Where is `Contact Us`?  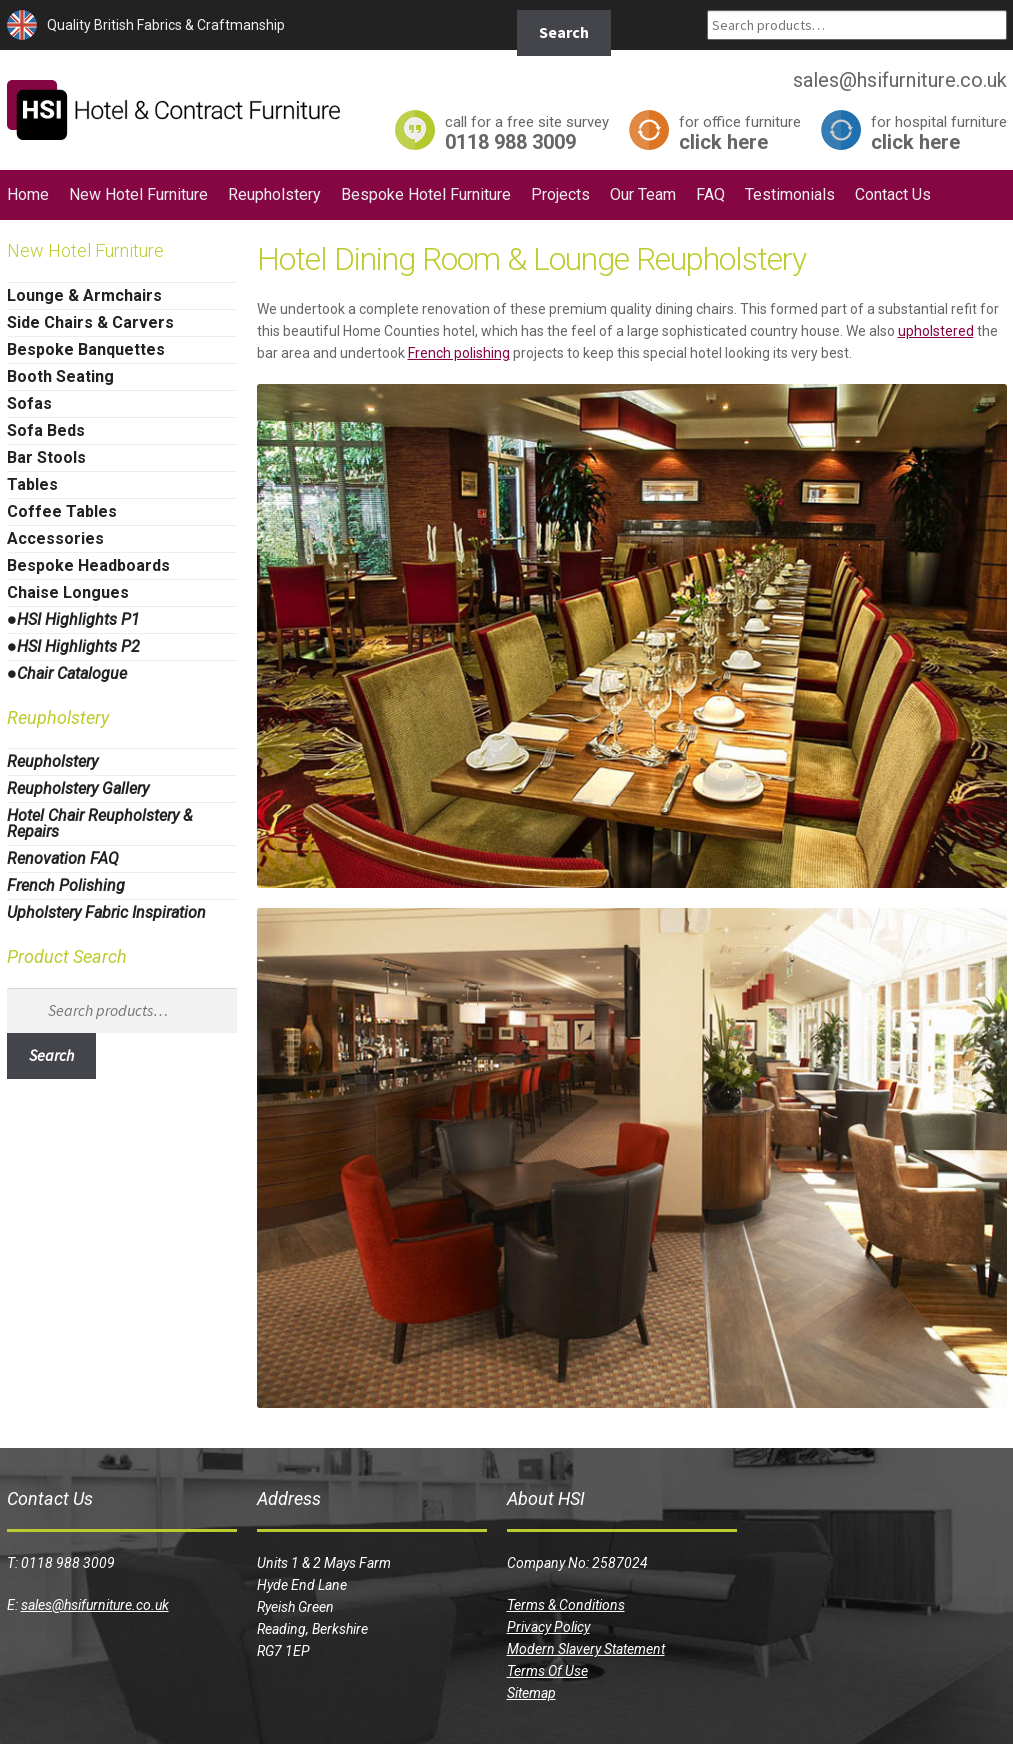 Contact Us is located at coordinates (893, 194).